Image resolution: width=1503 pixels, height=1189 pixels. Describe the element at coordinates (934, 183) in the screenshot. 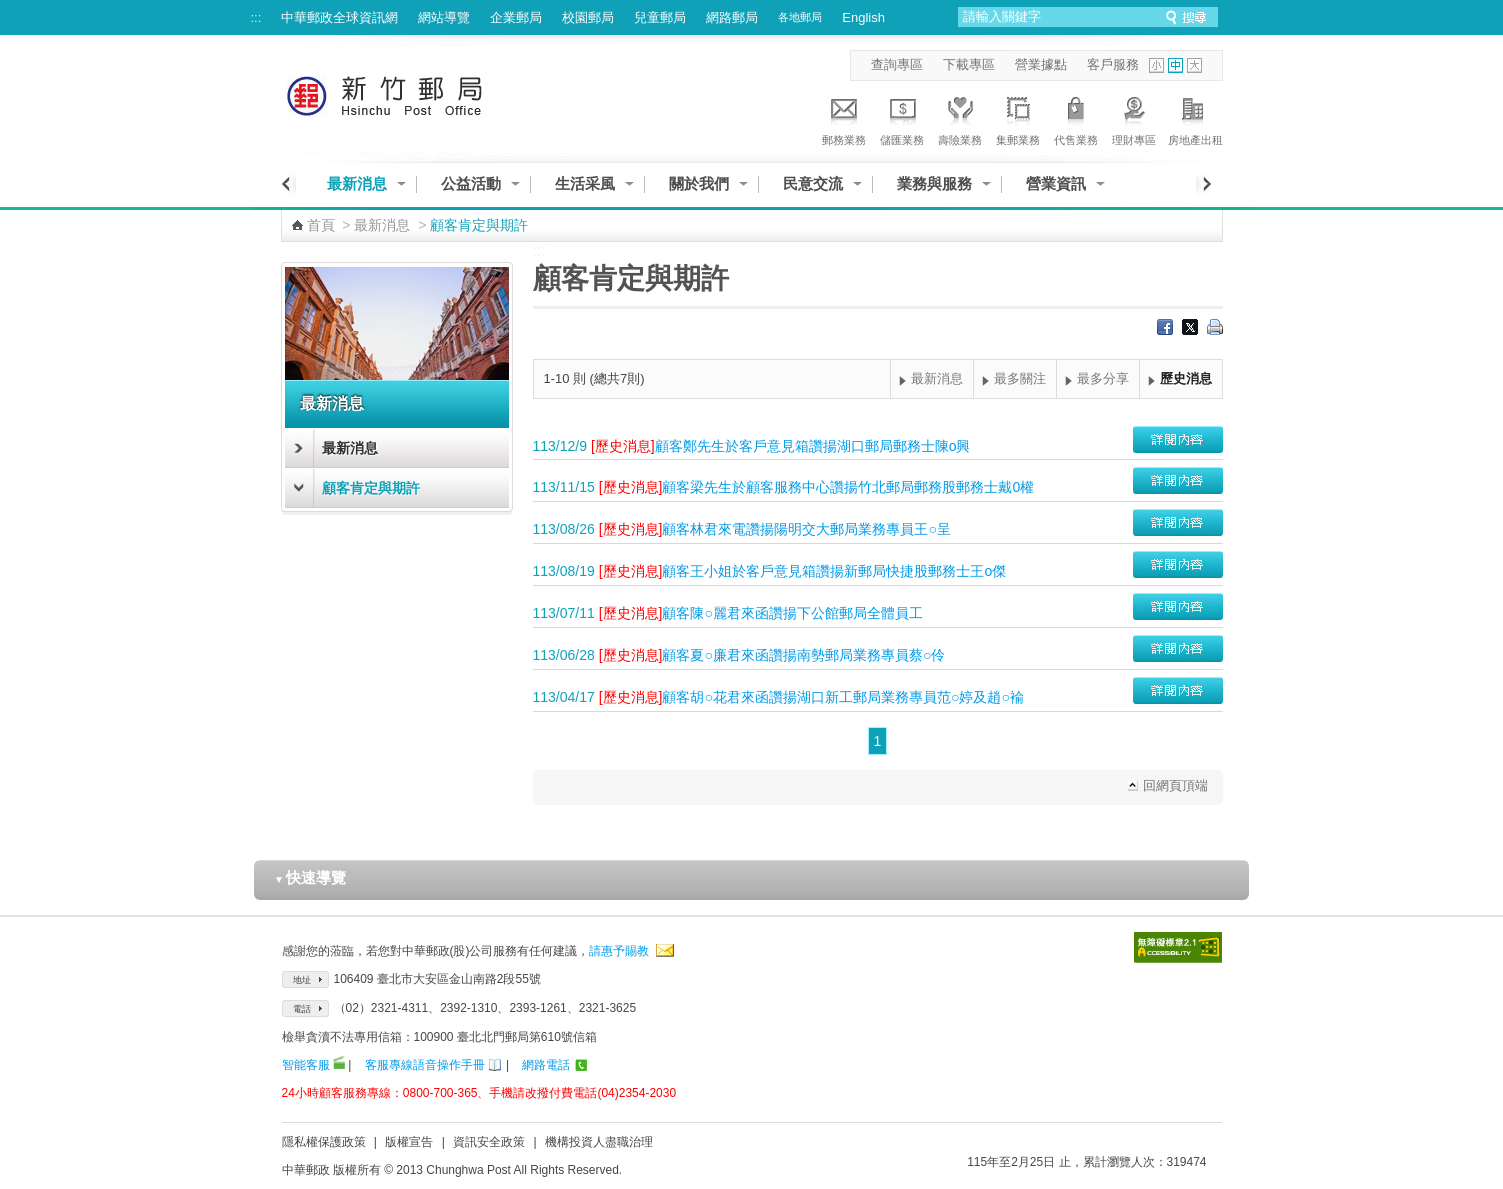

I see `業務與服務` at that location.